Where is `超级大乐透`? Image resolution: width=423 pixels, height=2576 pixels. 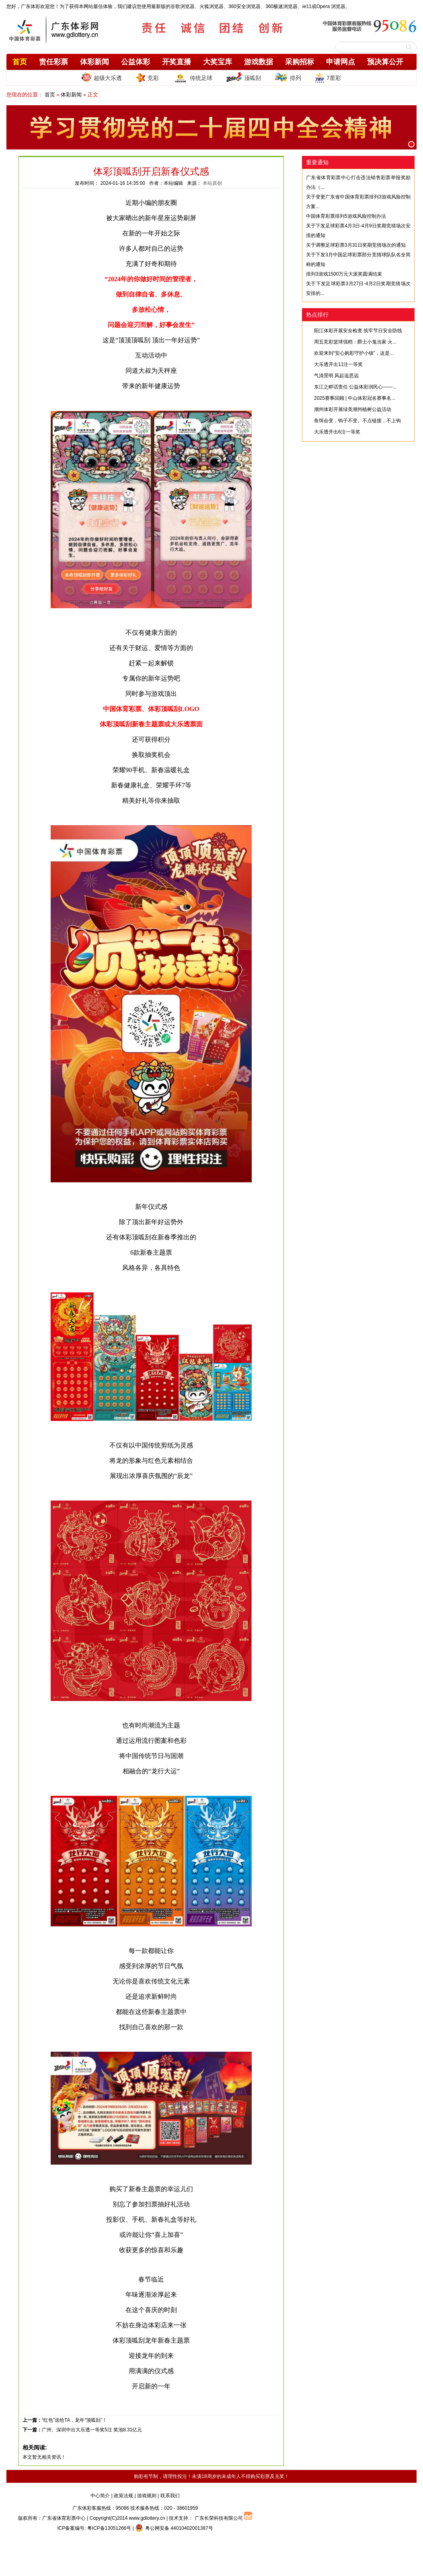
超级大乐透 is located at coordinates (102, 77).